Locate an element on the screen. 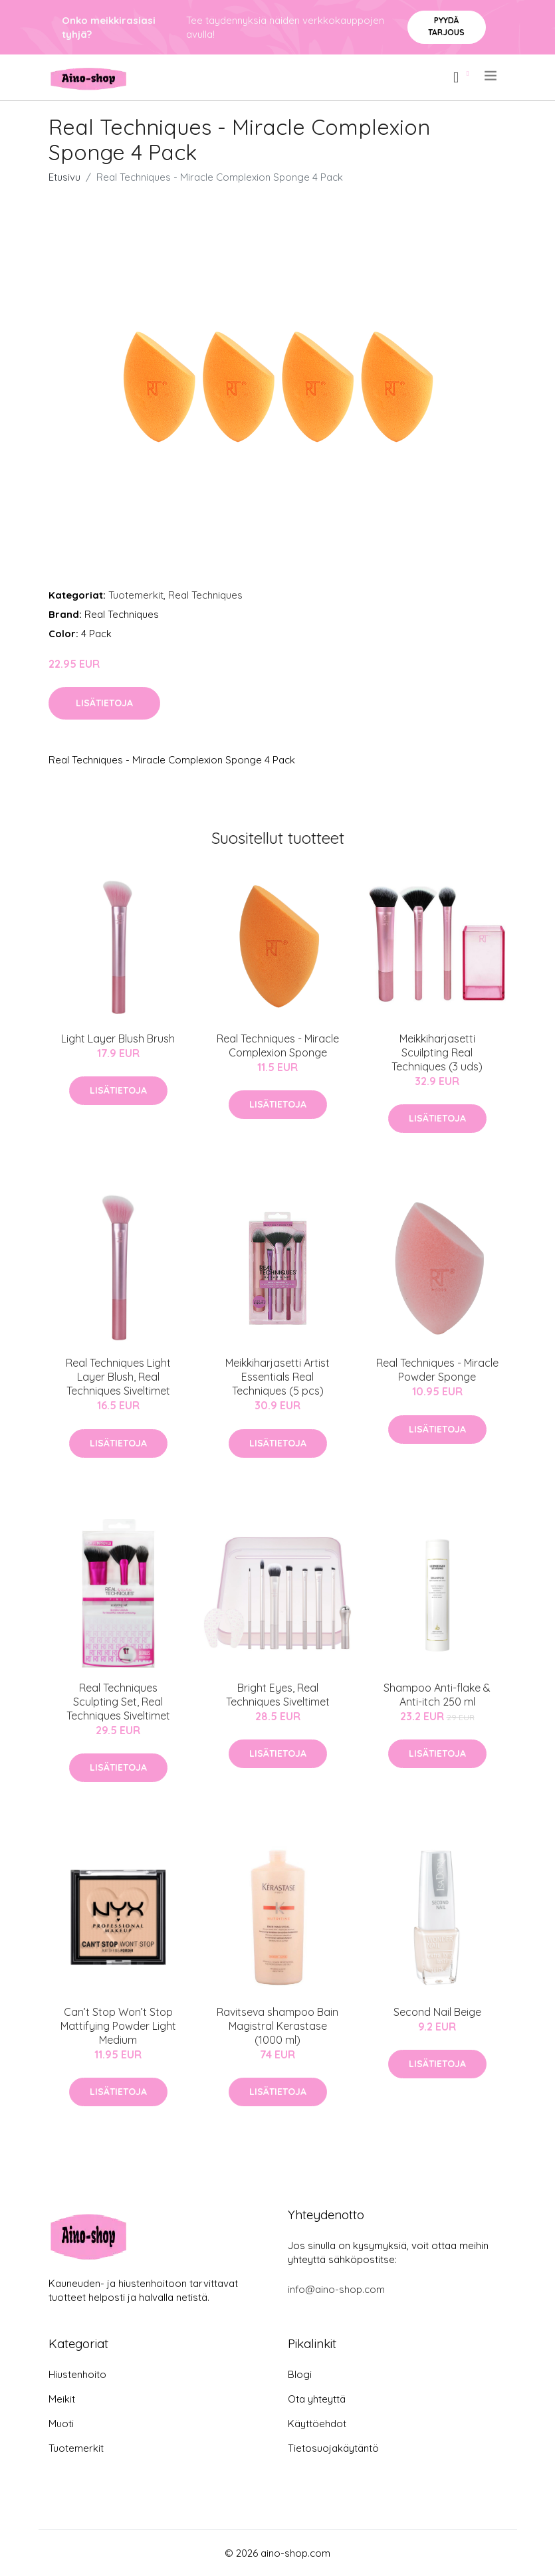 This screenshot has height=2576, width=555. Pyydä tarjous is located at coordinates (446, 26).